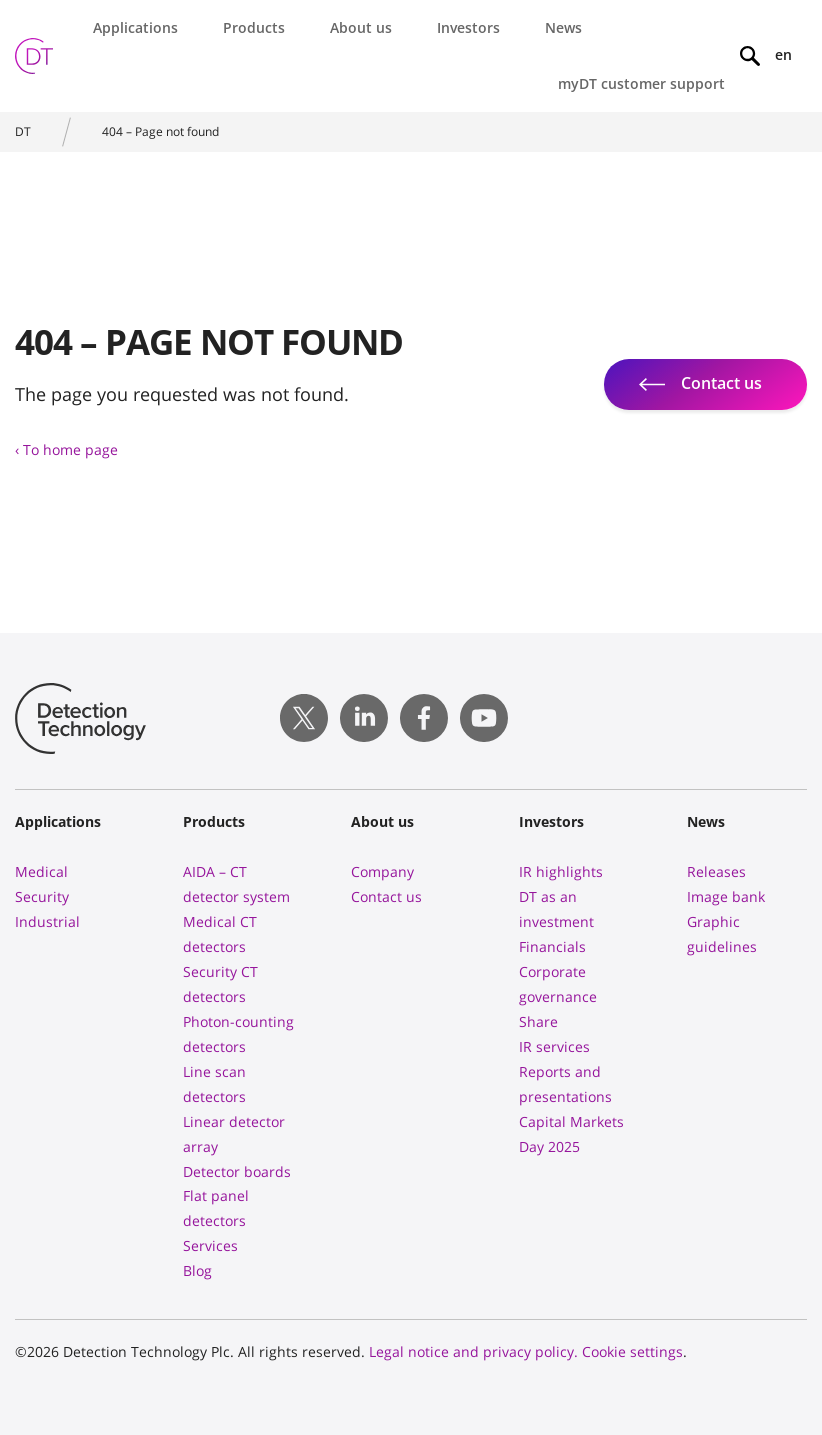 This screenshot has height=1435, width=822. What do you see at coordinates (538, 1021) in the screenshot?
I see `Share` at bounding box center [538, 1021].